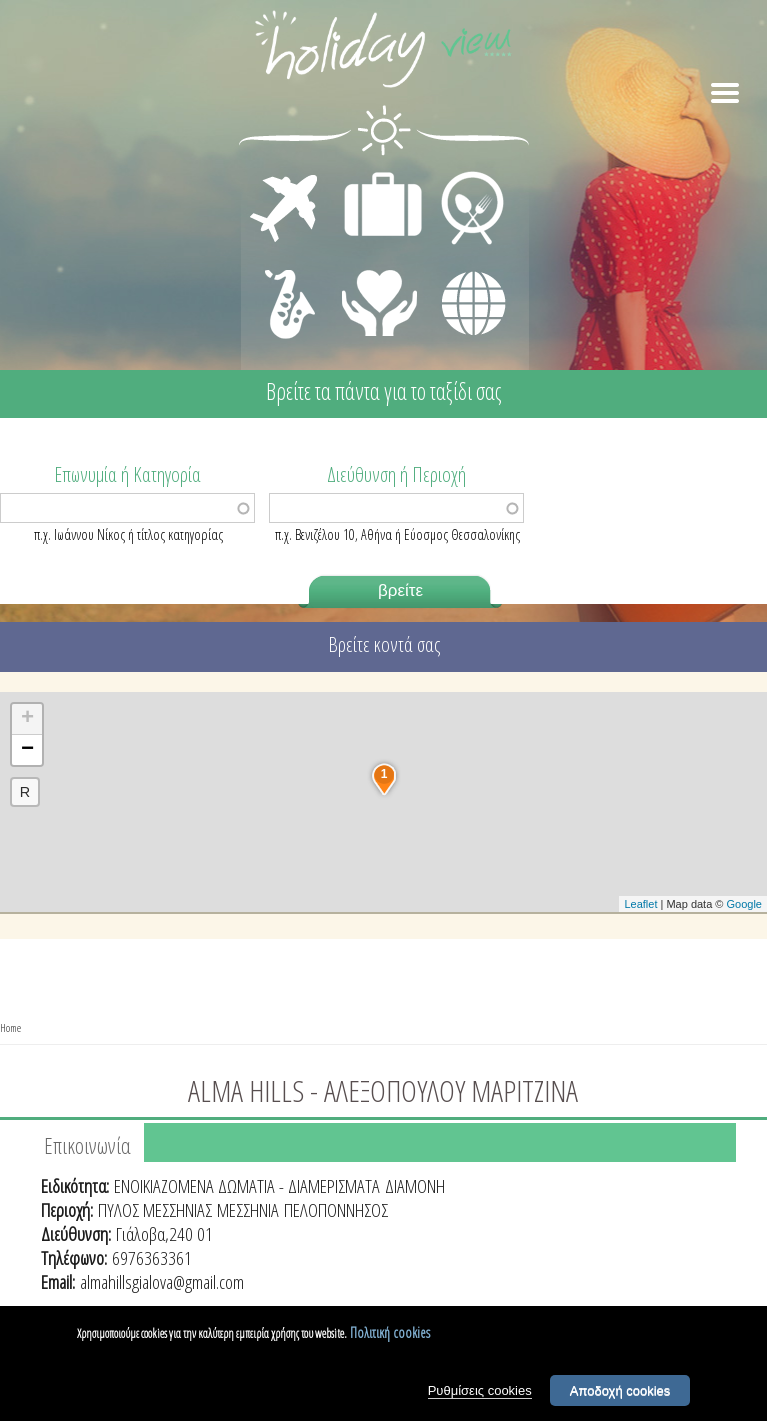 The height and width of the screenshot is (1421, 767). Describe the element at coordinates (460, 176) in the screenshot. I see `ΕΣΤΙΑΣΗ` at that location.